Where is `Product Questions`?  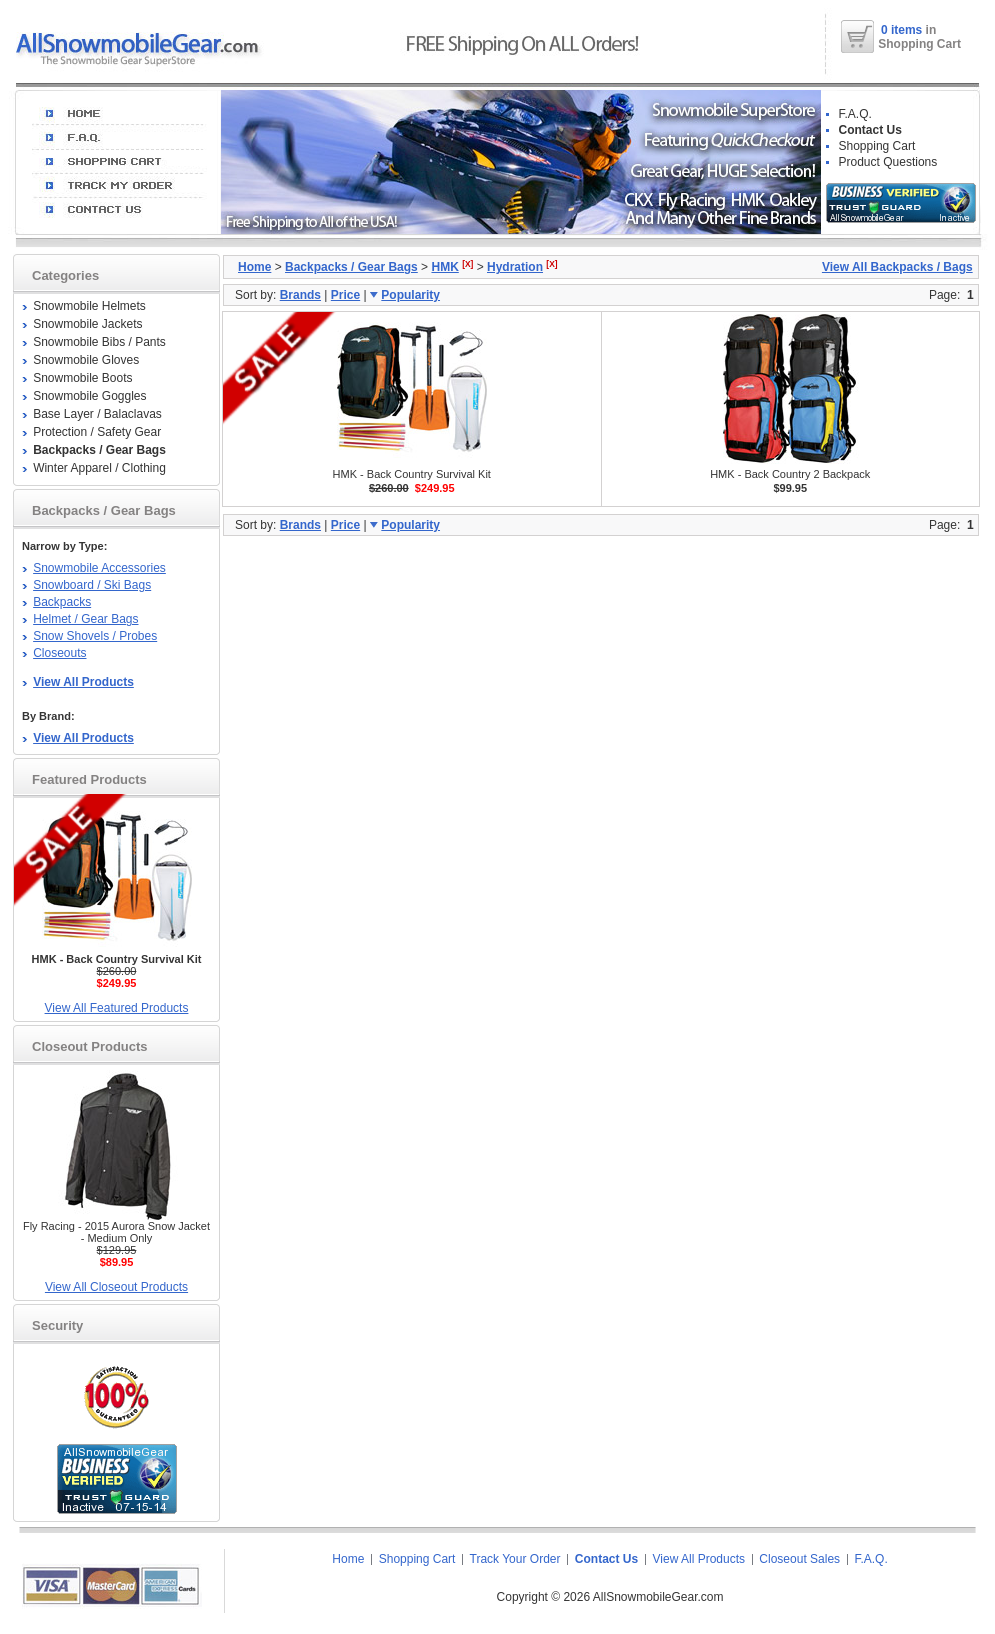
Product Questions is located at coordinates (888, 162).